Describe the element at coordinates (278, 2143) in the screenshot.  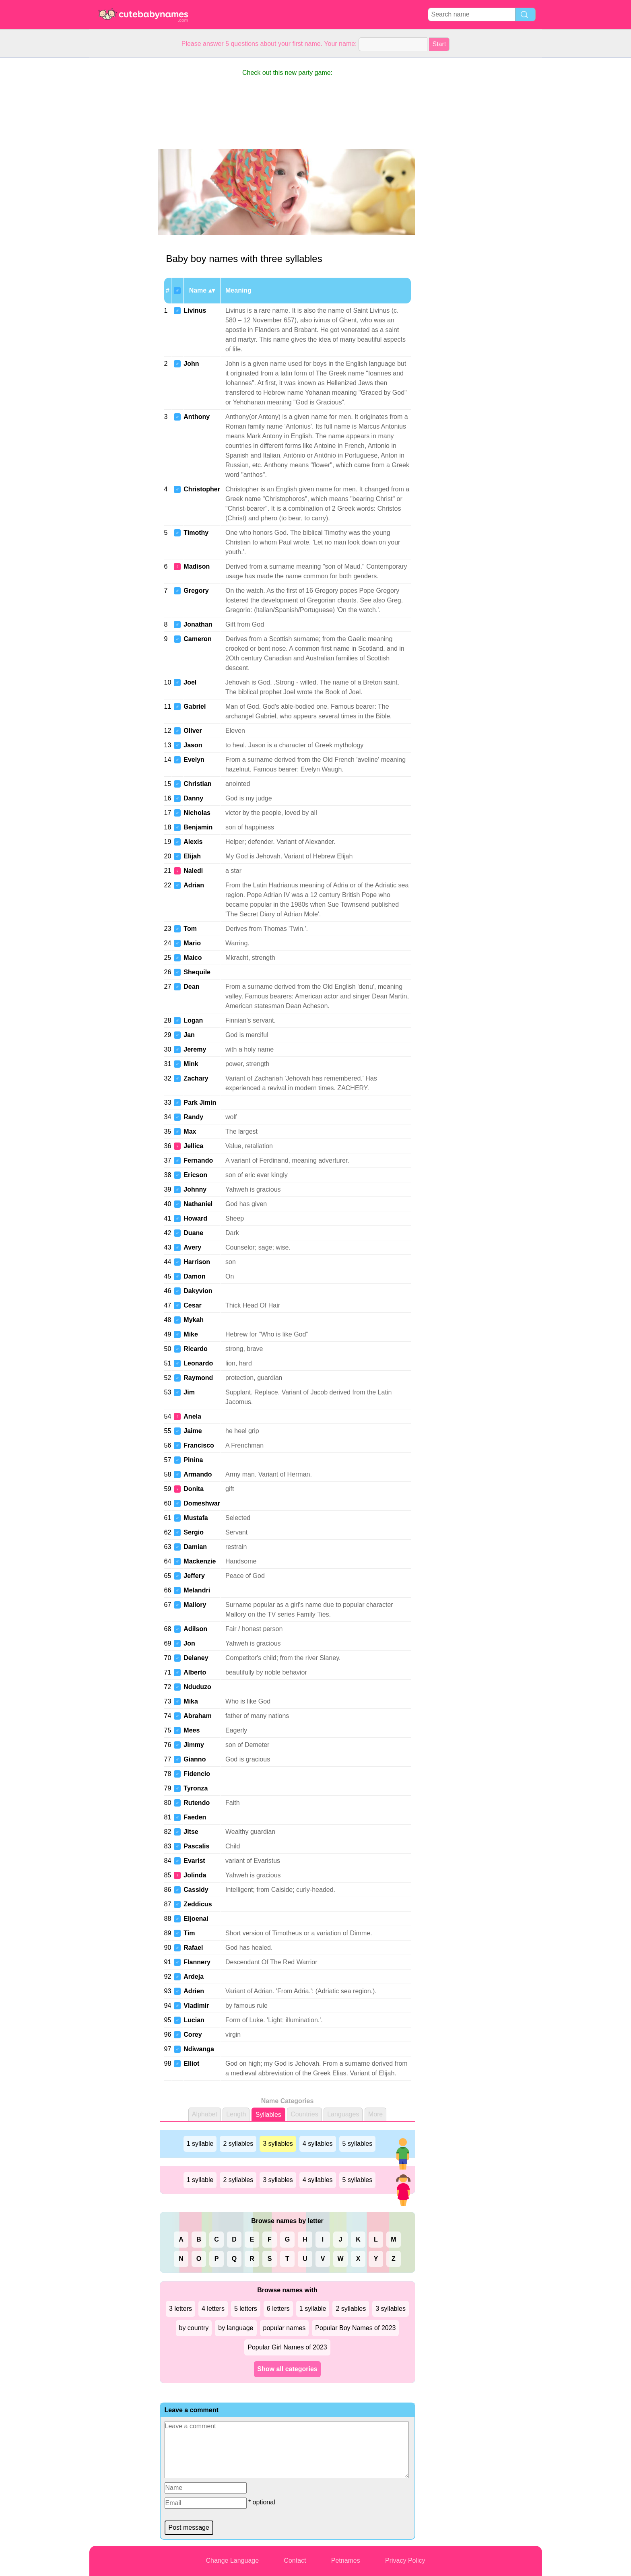
I see `3 syllables` at that location.